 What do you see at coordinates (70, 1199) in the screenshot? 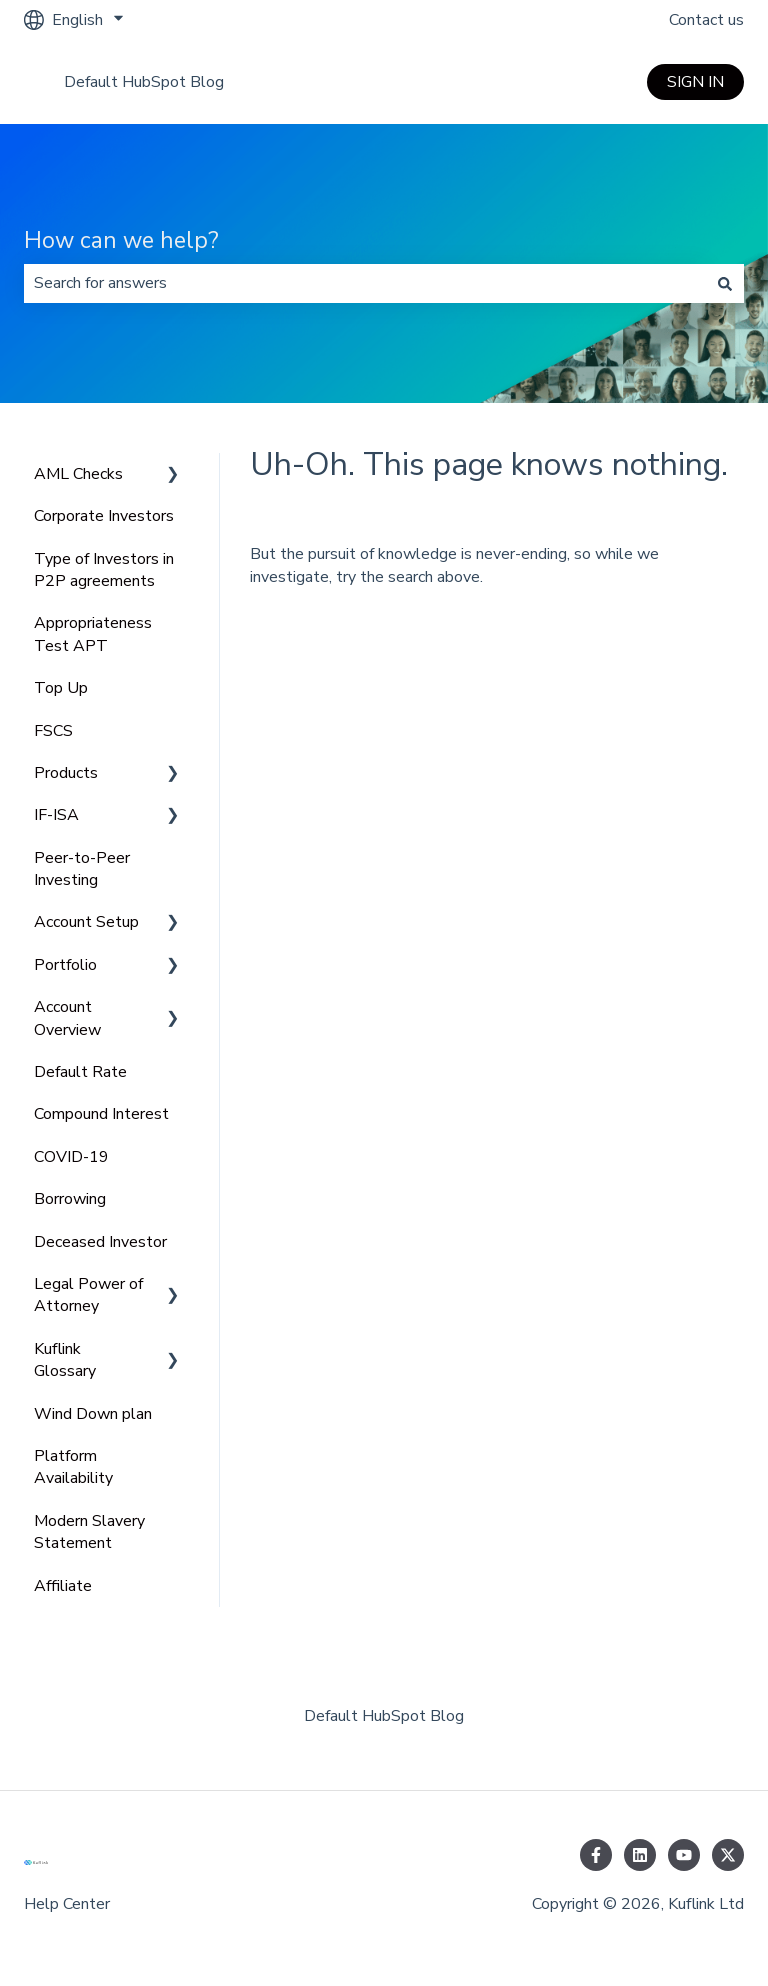
I see `Borrowing [menuitem]` at bounding box center [70, 1199].